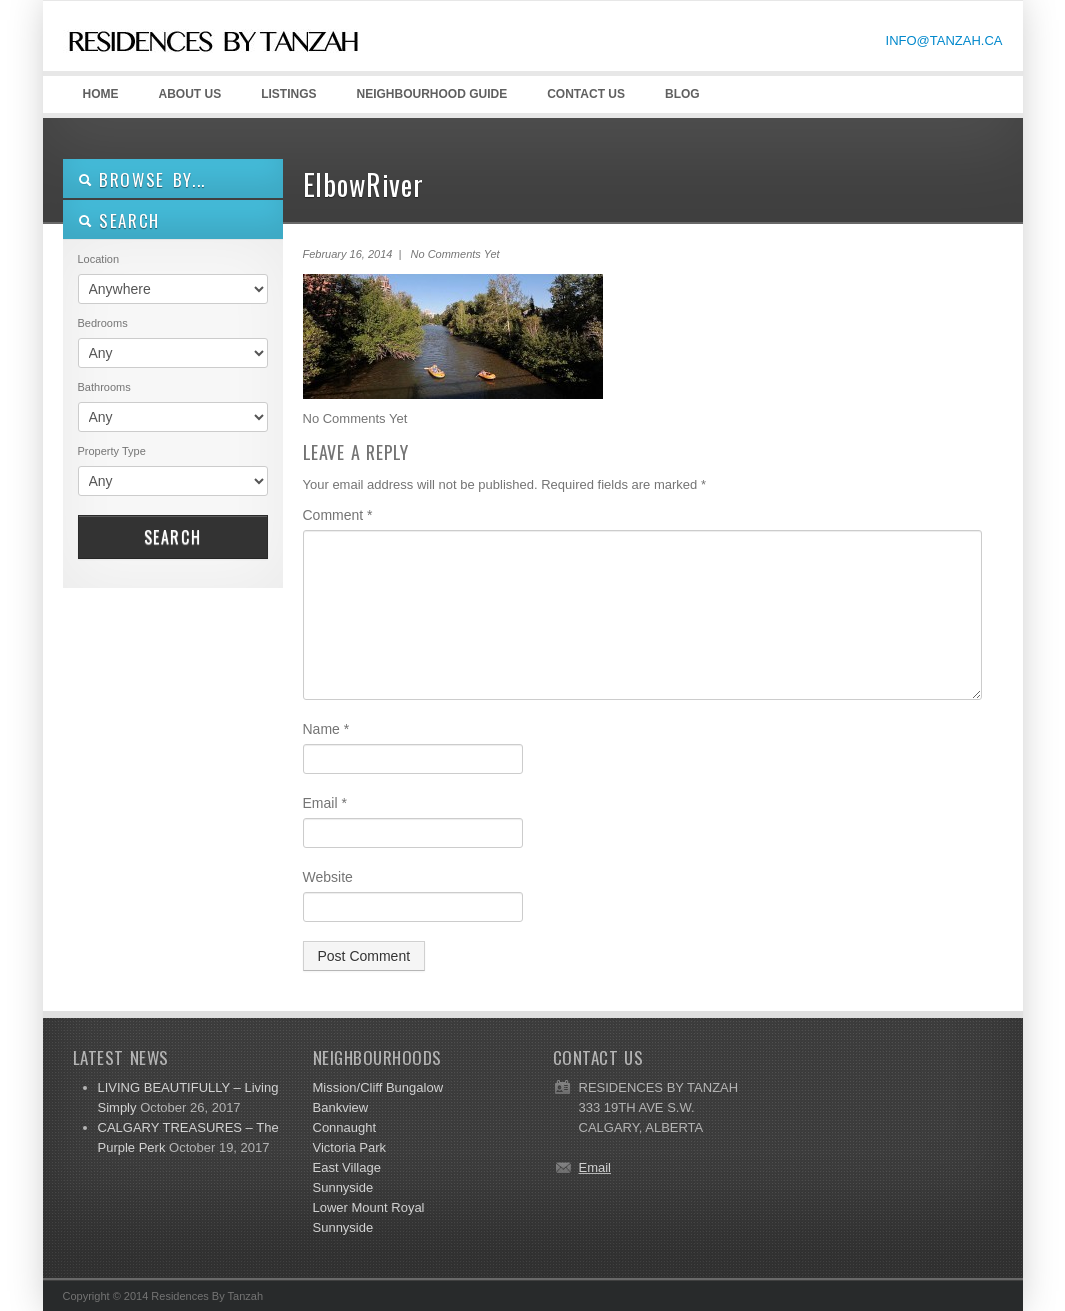 Image resolution: width=1065 pixels, height=1311 pixels. I want to click on Neighbourhood GUIDE, so click(429, 100).